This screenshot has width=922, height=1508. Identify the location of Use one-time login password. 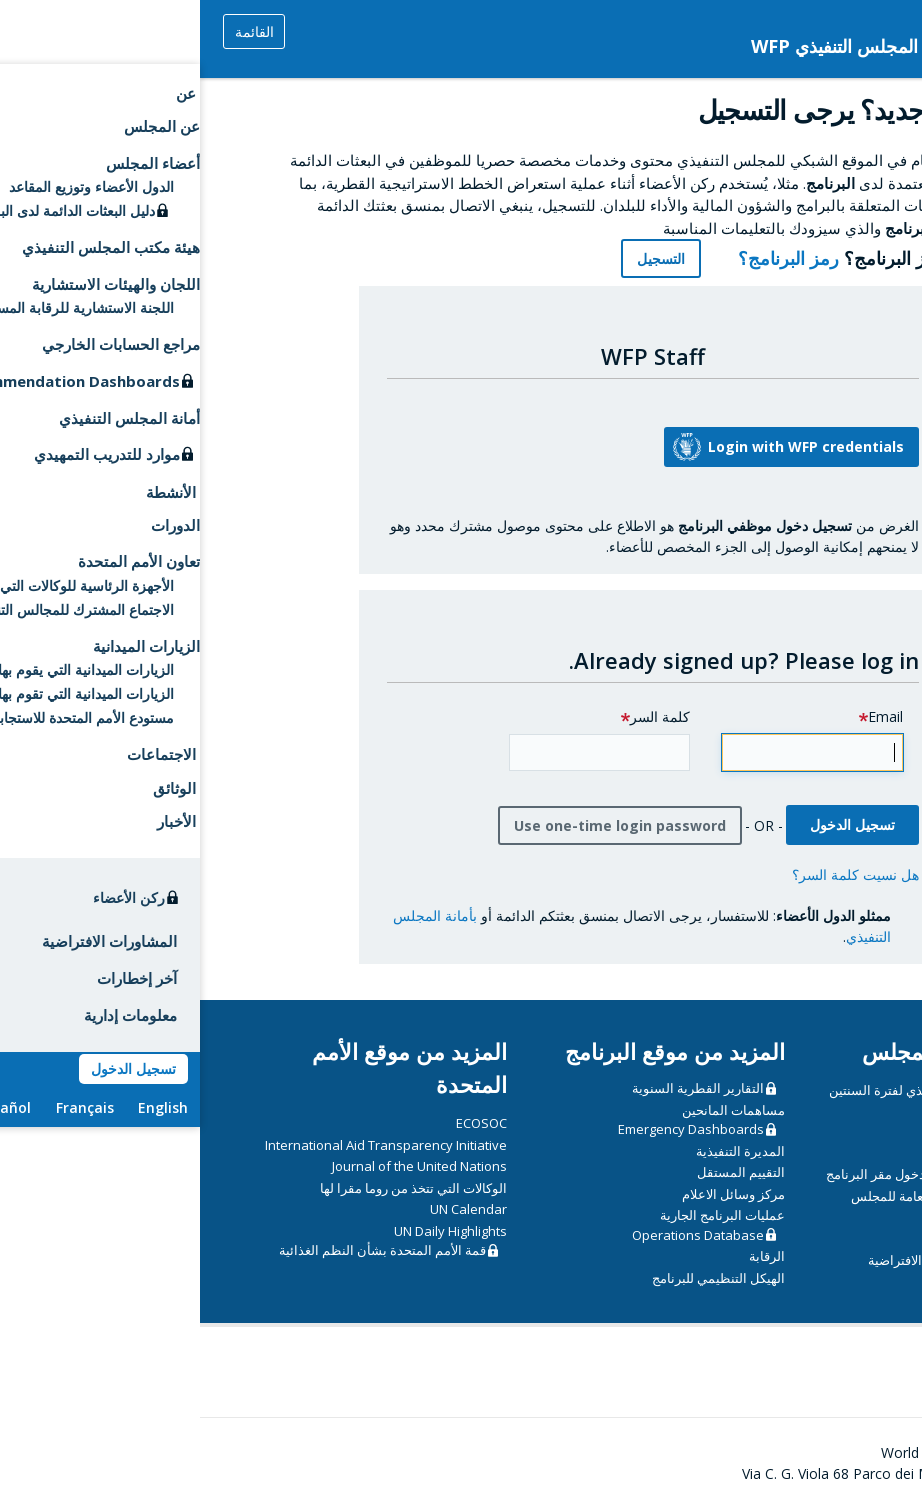
(420, 825).